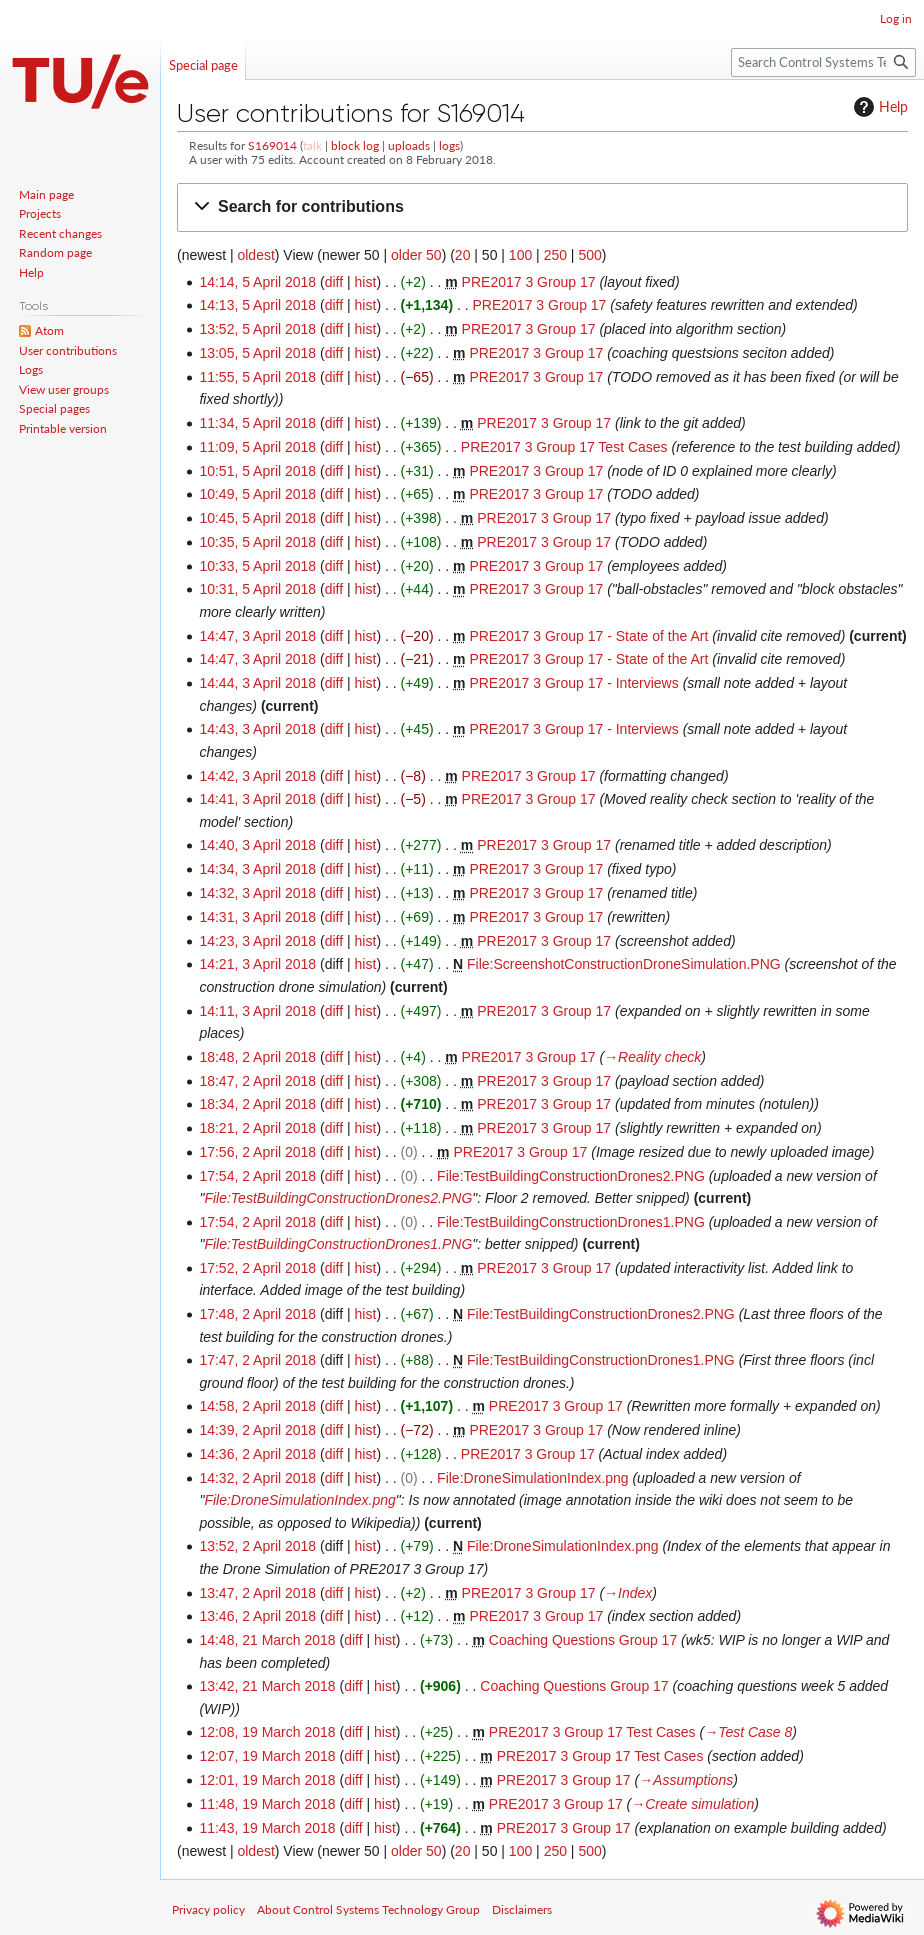  Describe the element at coordinates (257, 589) in the screenshot. I see `10:31, 5 April 2018` at that location.